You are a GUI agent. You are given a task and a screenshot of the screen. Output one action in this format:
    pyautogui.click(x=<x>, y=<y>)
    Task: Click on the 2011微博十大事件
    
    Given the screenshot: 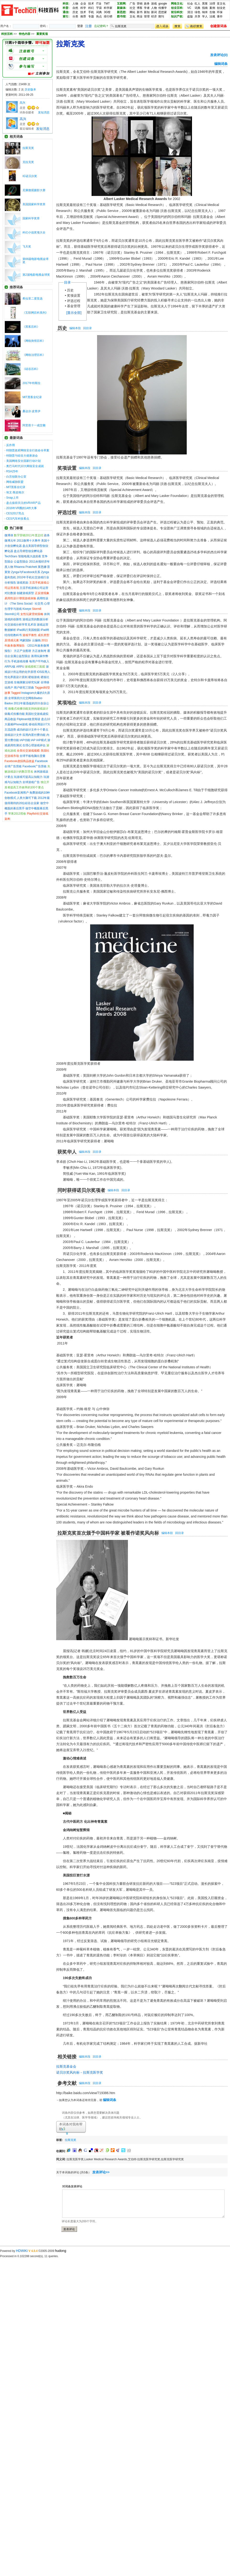 What is the action you would take?
    pyautogui.click(x=28, y=540)
    